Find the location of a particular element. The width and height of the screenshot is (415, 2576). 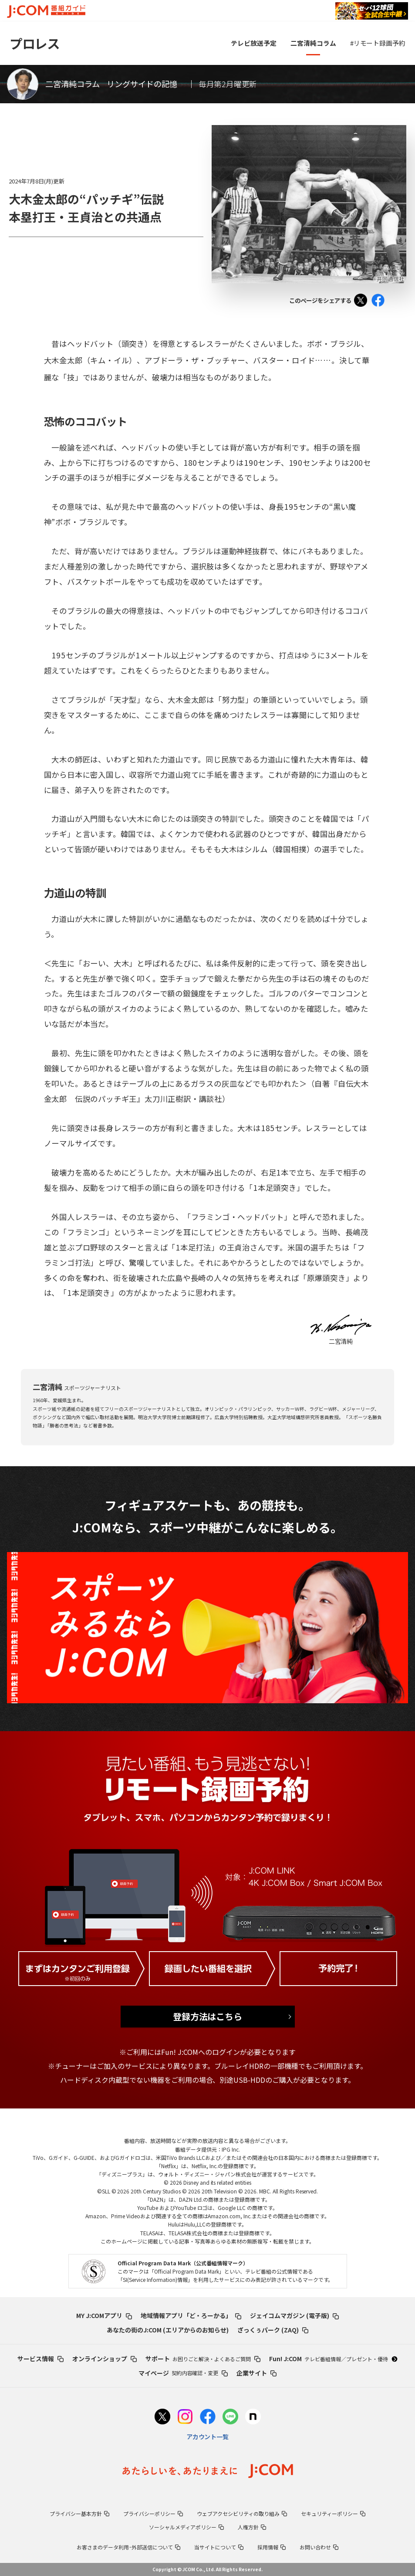

企業サイト is located at coordinates (256, 2373).